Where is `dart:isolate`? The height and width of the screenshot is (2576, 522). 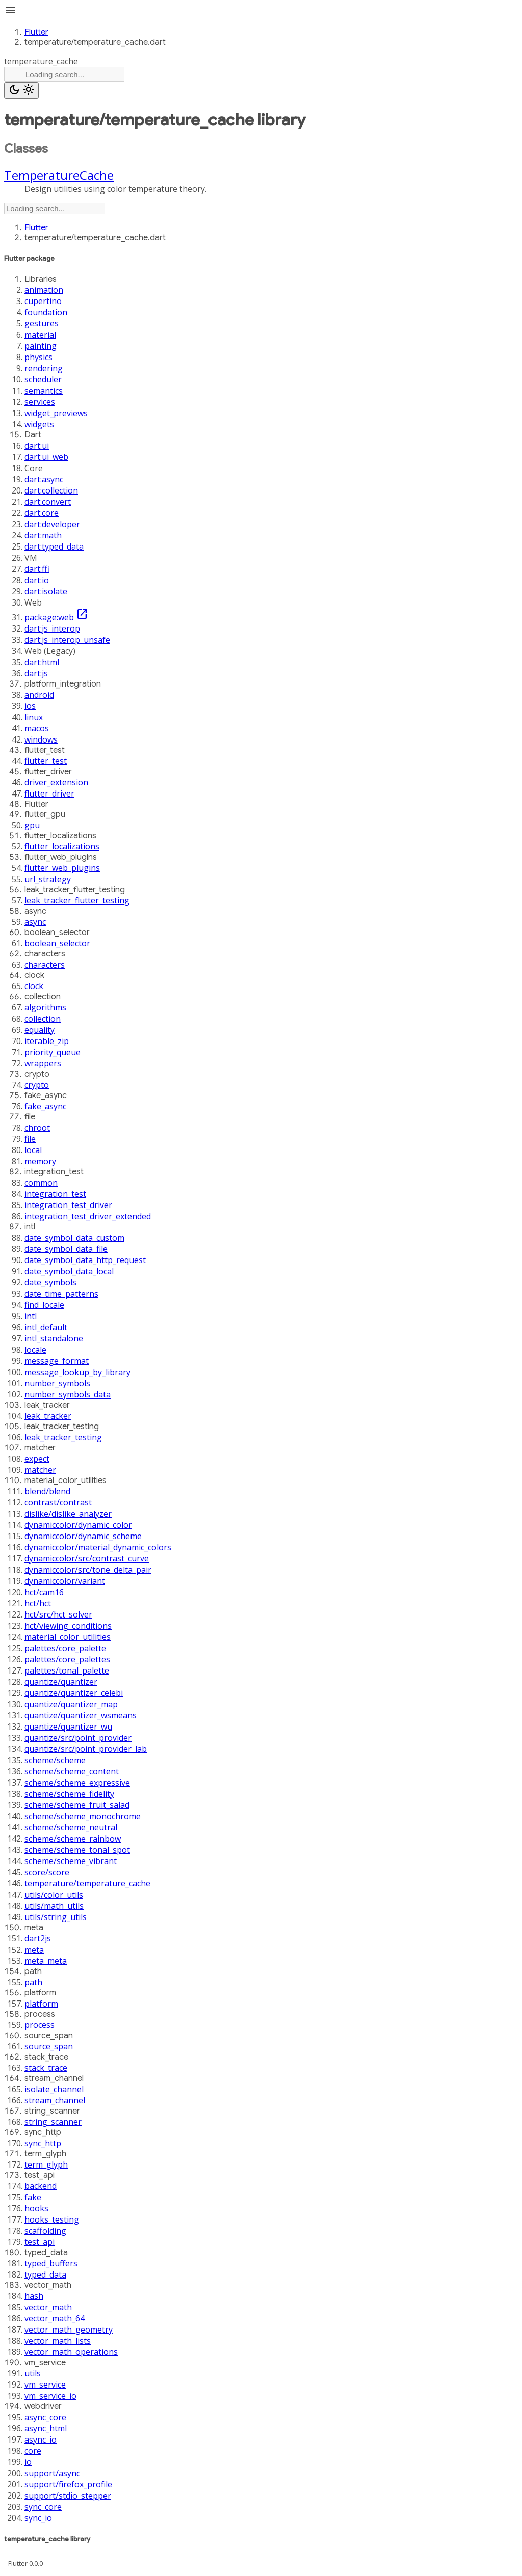
dart:isolate is located at coordinates (45, 591).